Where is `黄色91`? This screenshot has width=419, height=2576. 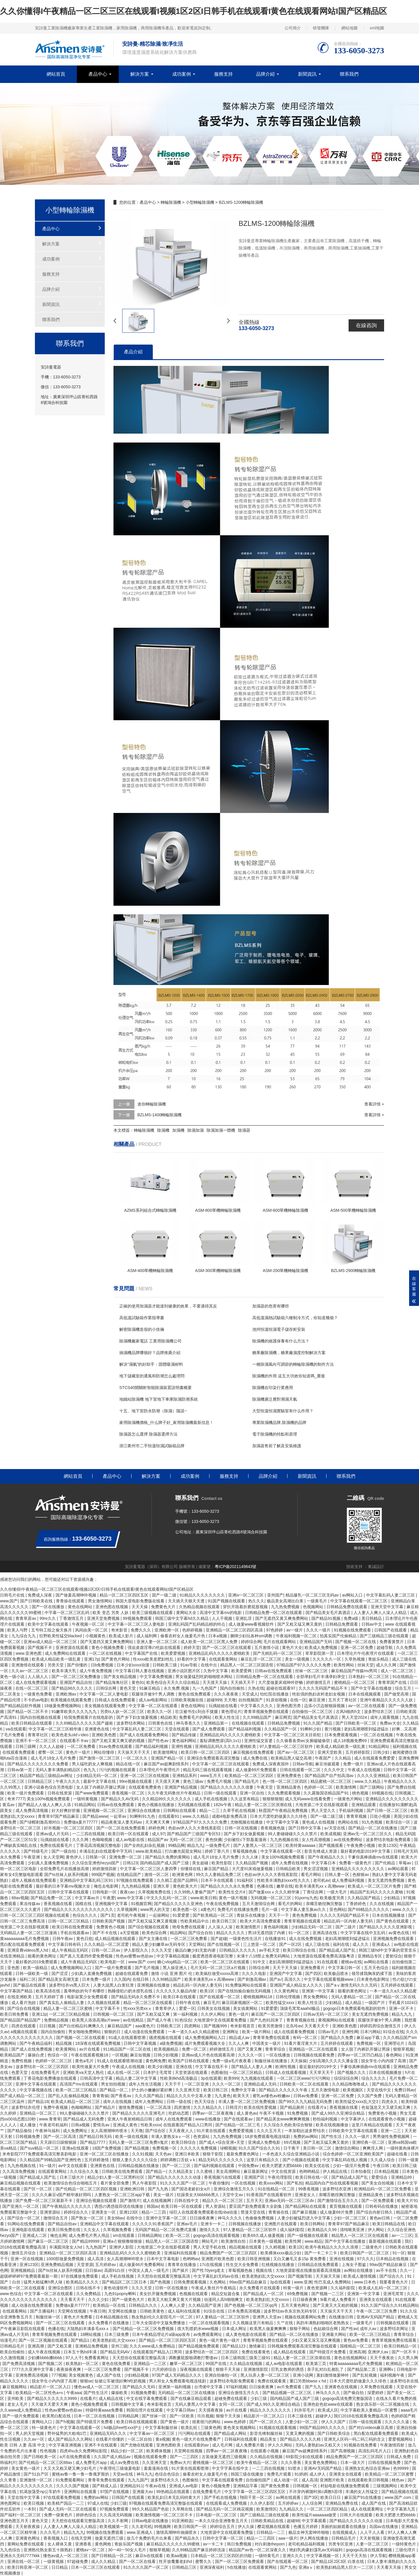 黄色91 is located at coordinates (138, 1682).